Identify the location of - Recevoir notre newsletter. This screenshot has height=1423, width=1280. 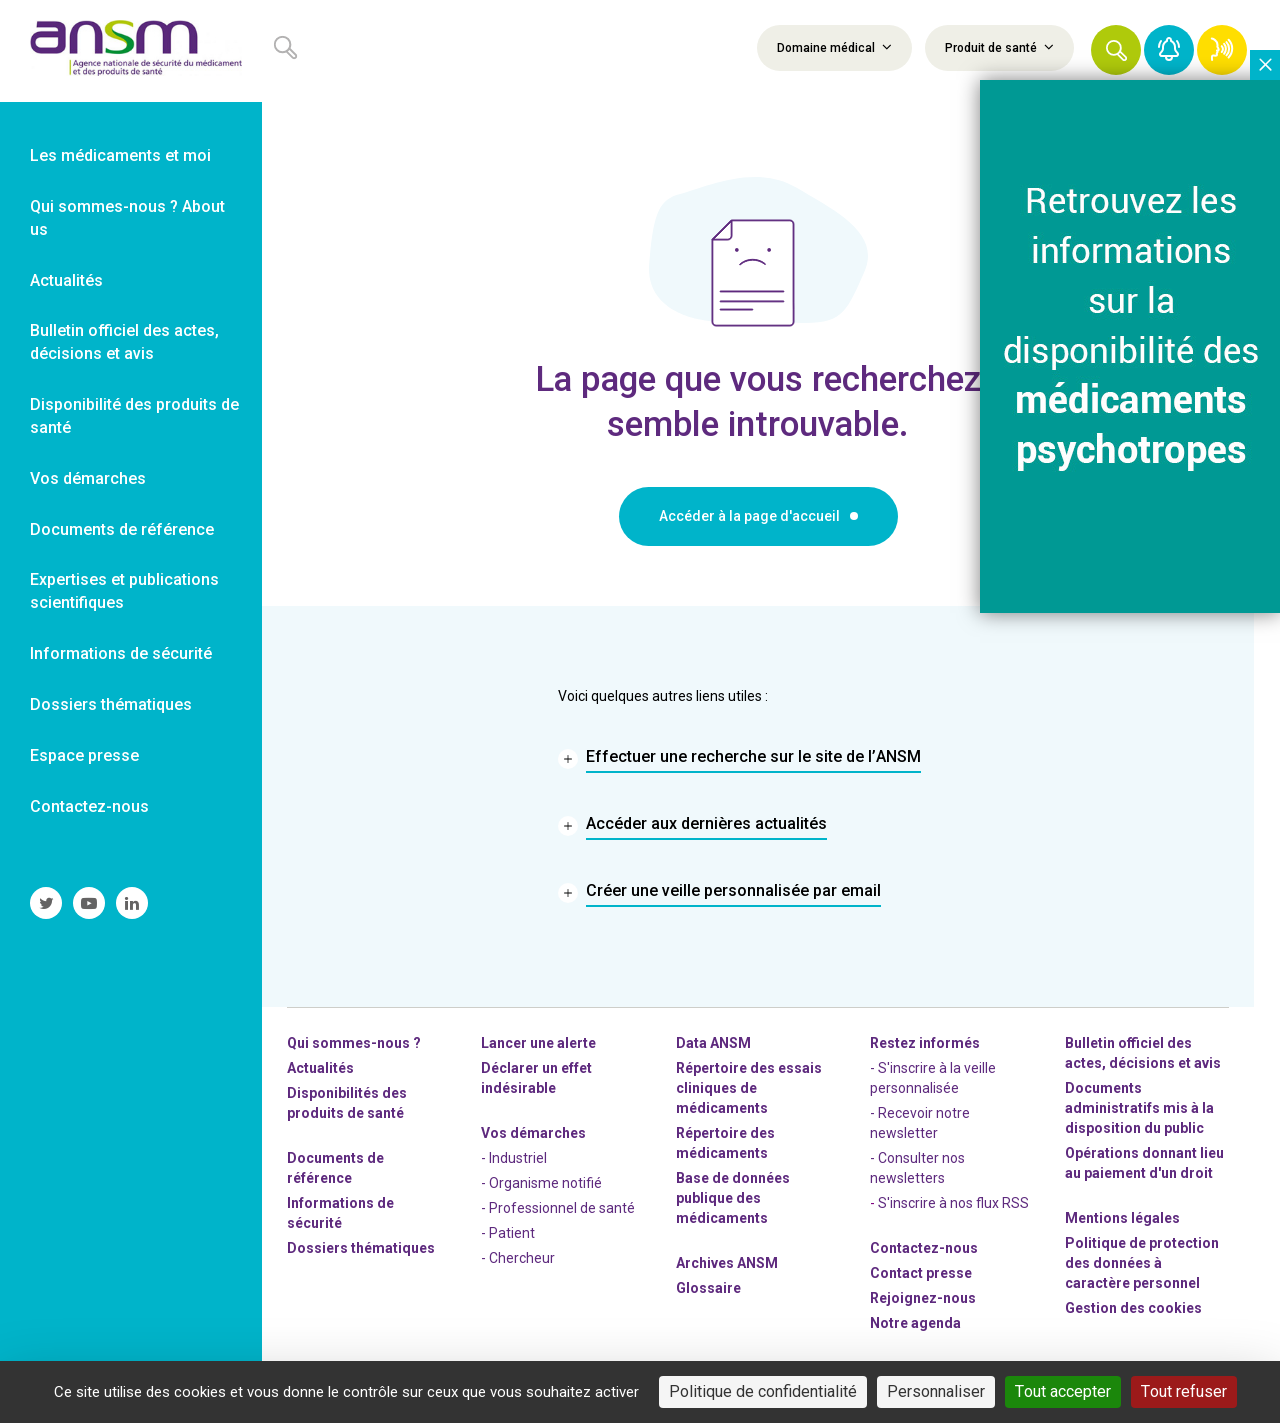
(920, 1123).